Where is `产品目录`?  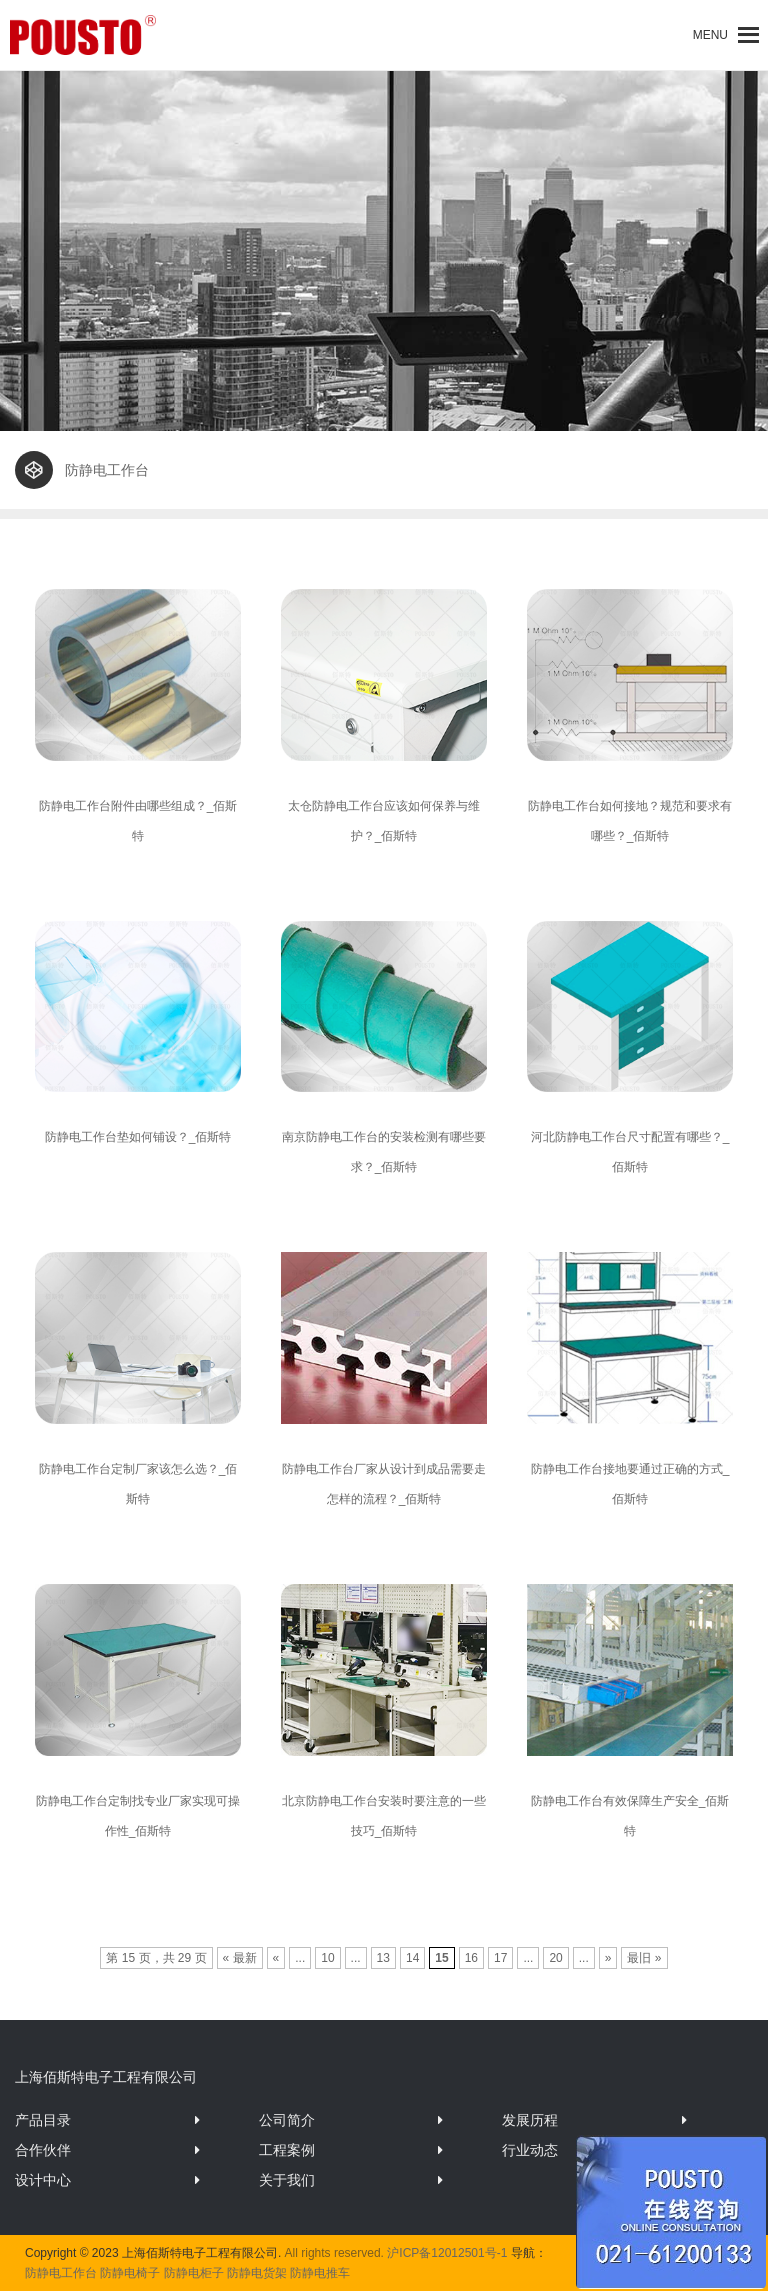 产品目录 is located at coordinates (43, 2120).